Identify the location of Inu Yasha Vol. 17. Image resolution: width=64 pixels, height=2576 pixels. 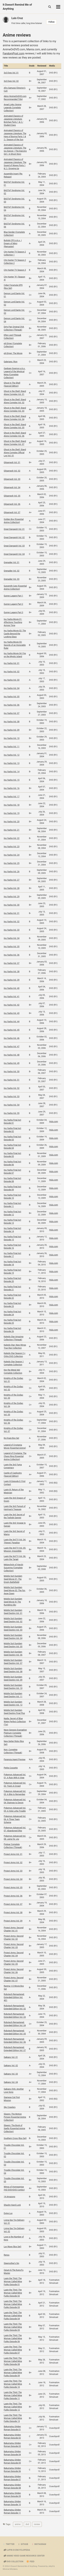
(11, 796).